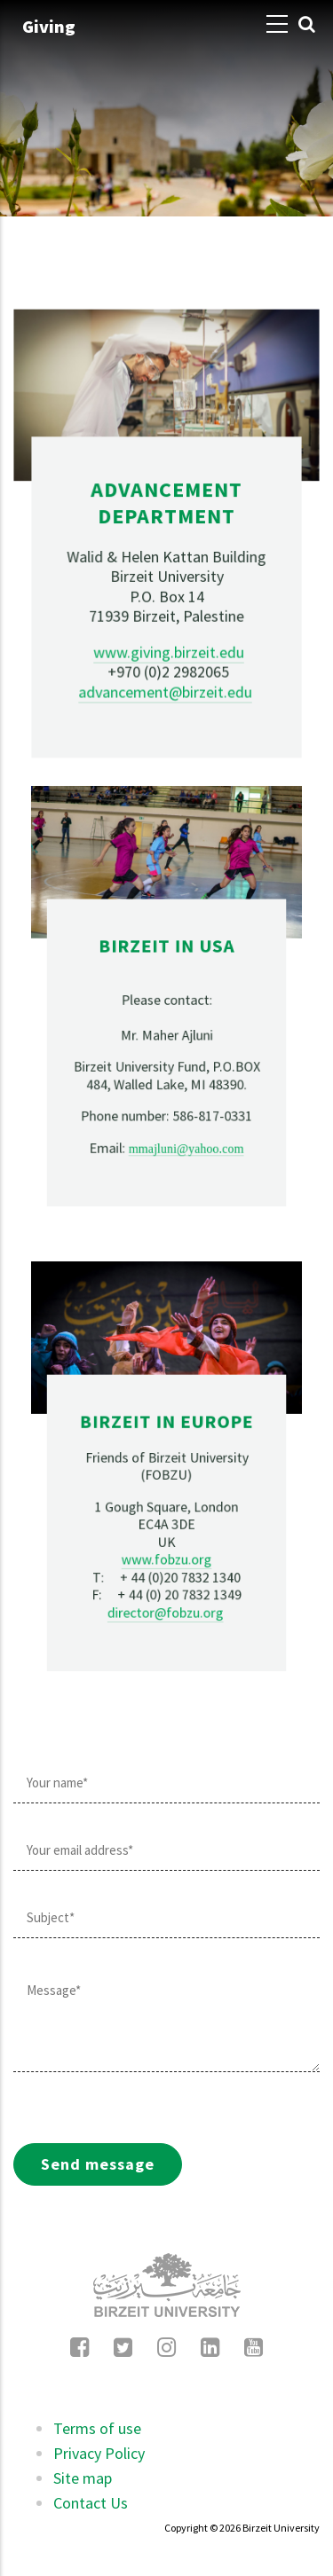  I want to click on www.giving.birzeit.edu, so click(168, 628).